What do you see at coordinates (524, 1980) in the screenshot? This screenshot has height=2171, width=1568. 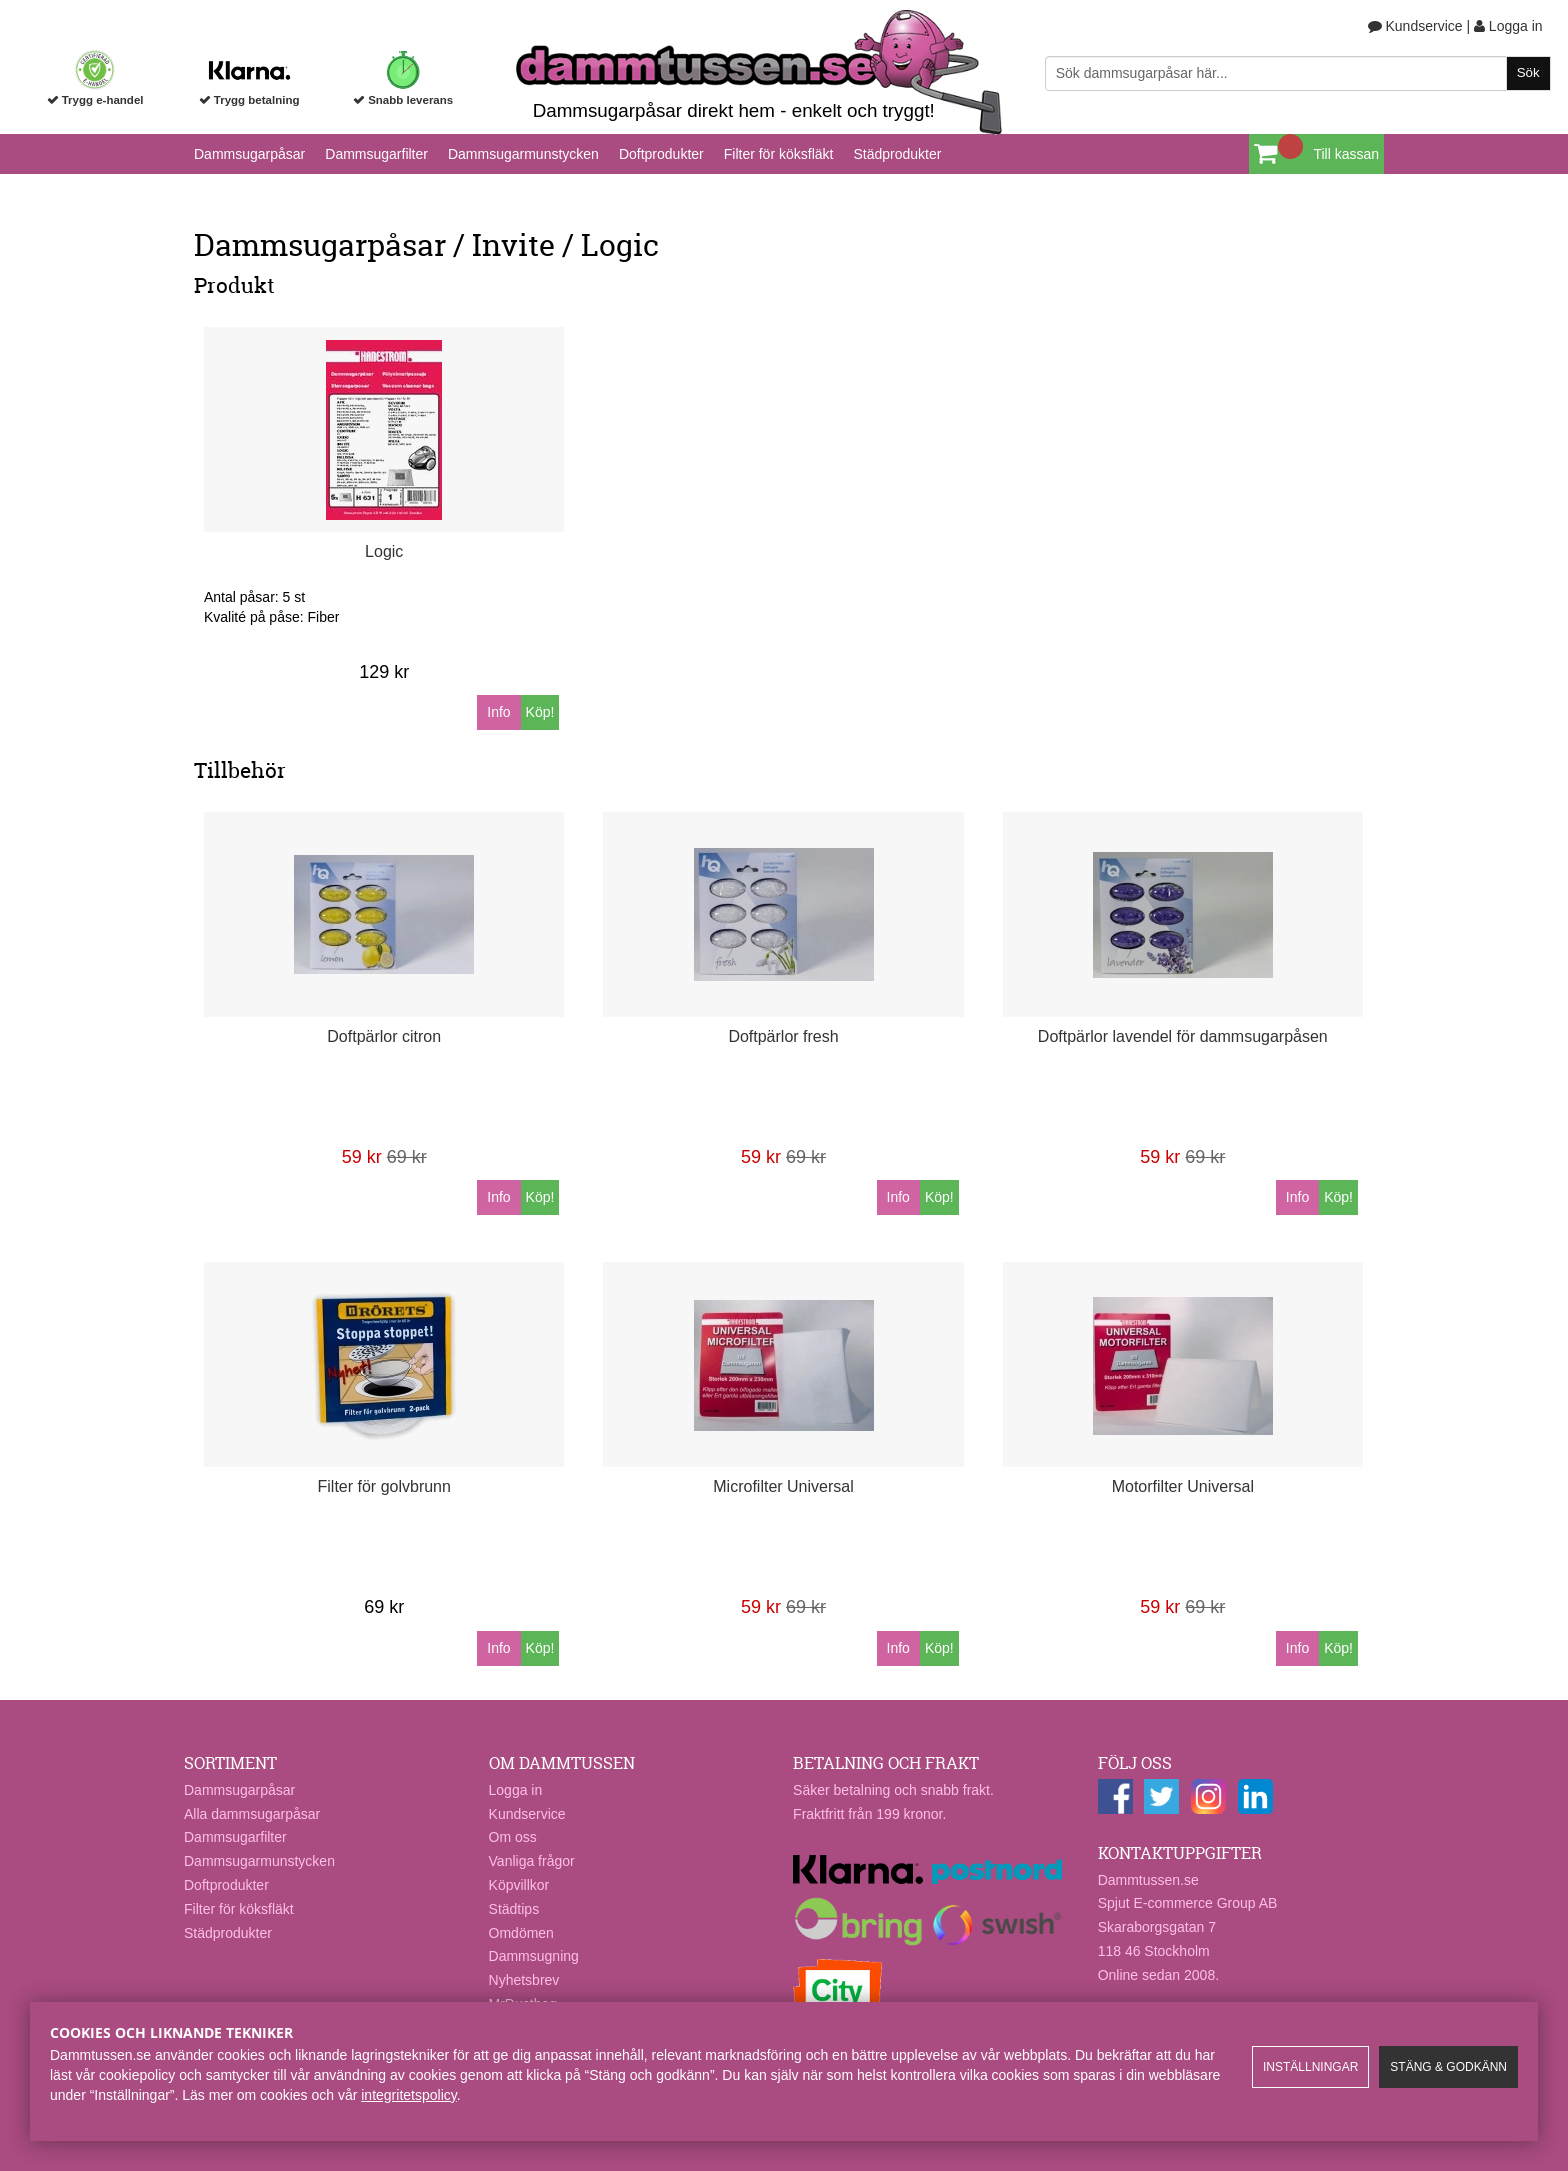 I see `Nyhetsbrev` at bounding box center [524, 1980].